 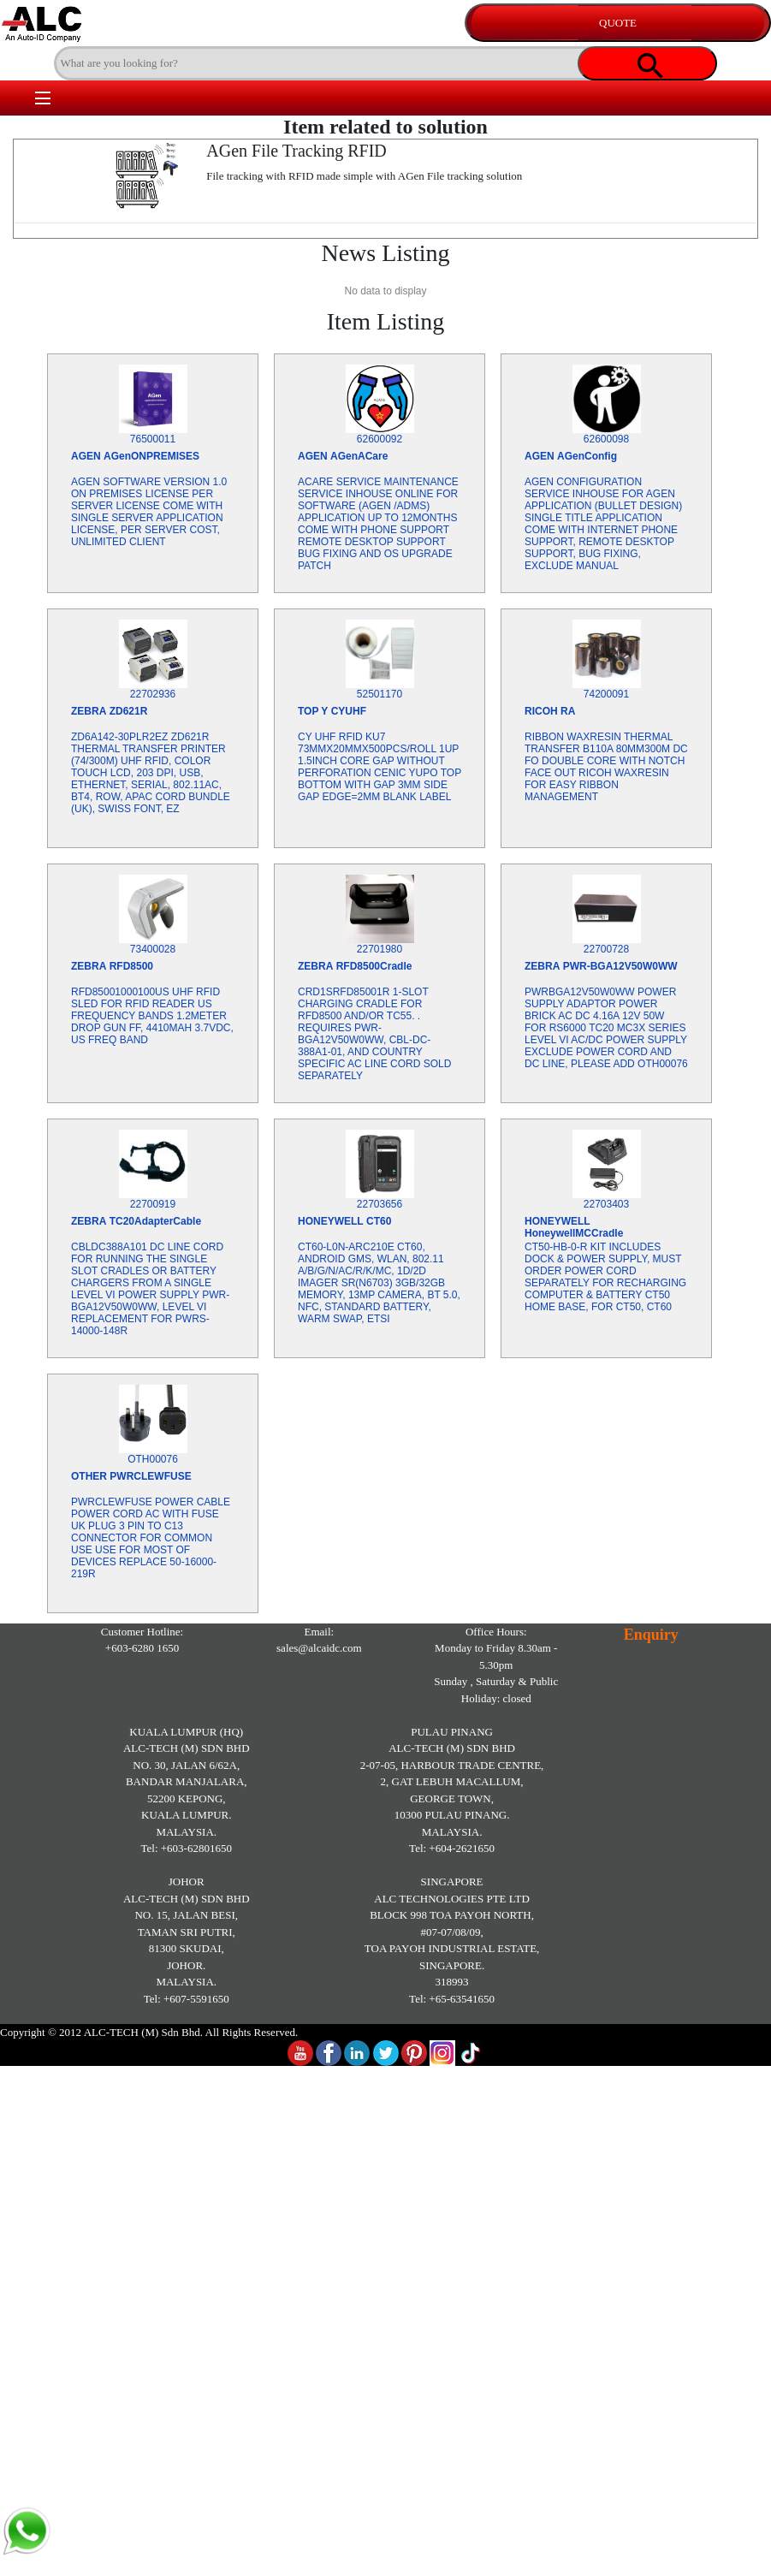 I want to click on PWR-BGA12V50W0WW, so click(x=620, y=966).